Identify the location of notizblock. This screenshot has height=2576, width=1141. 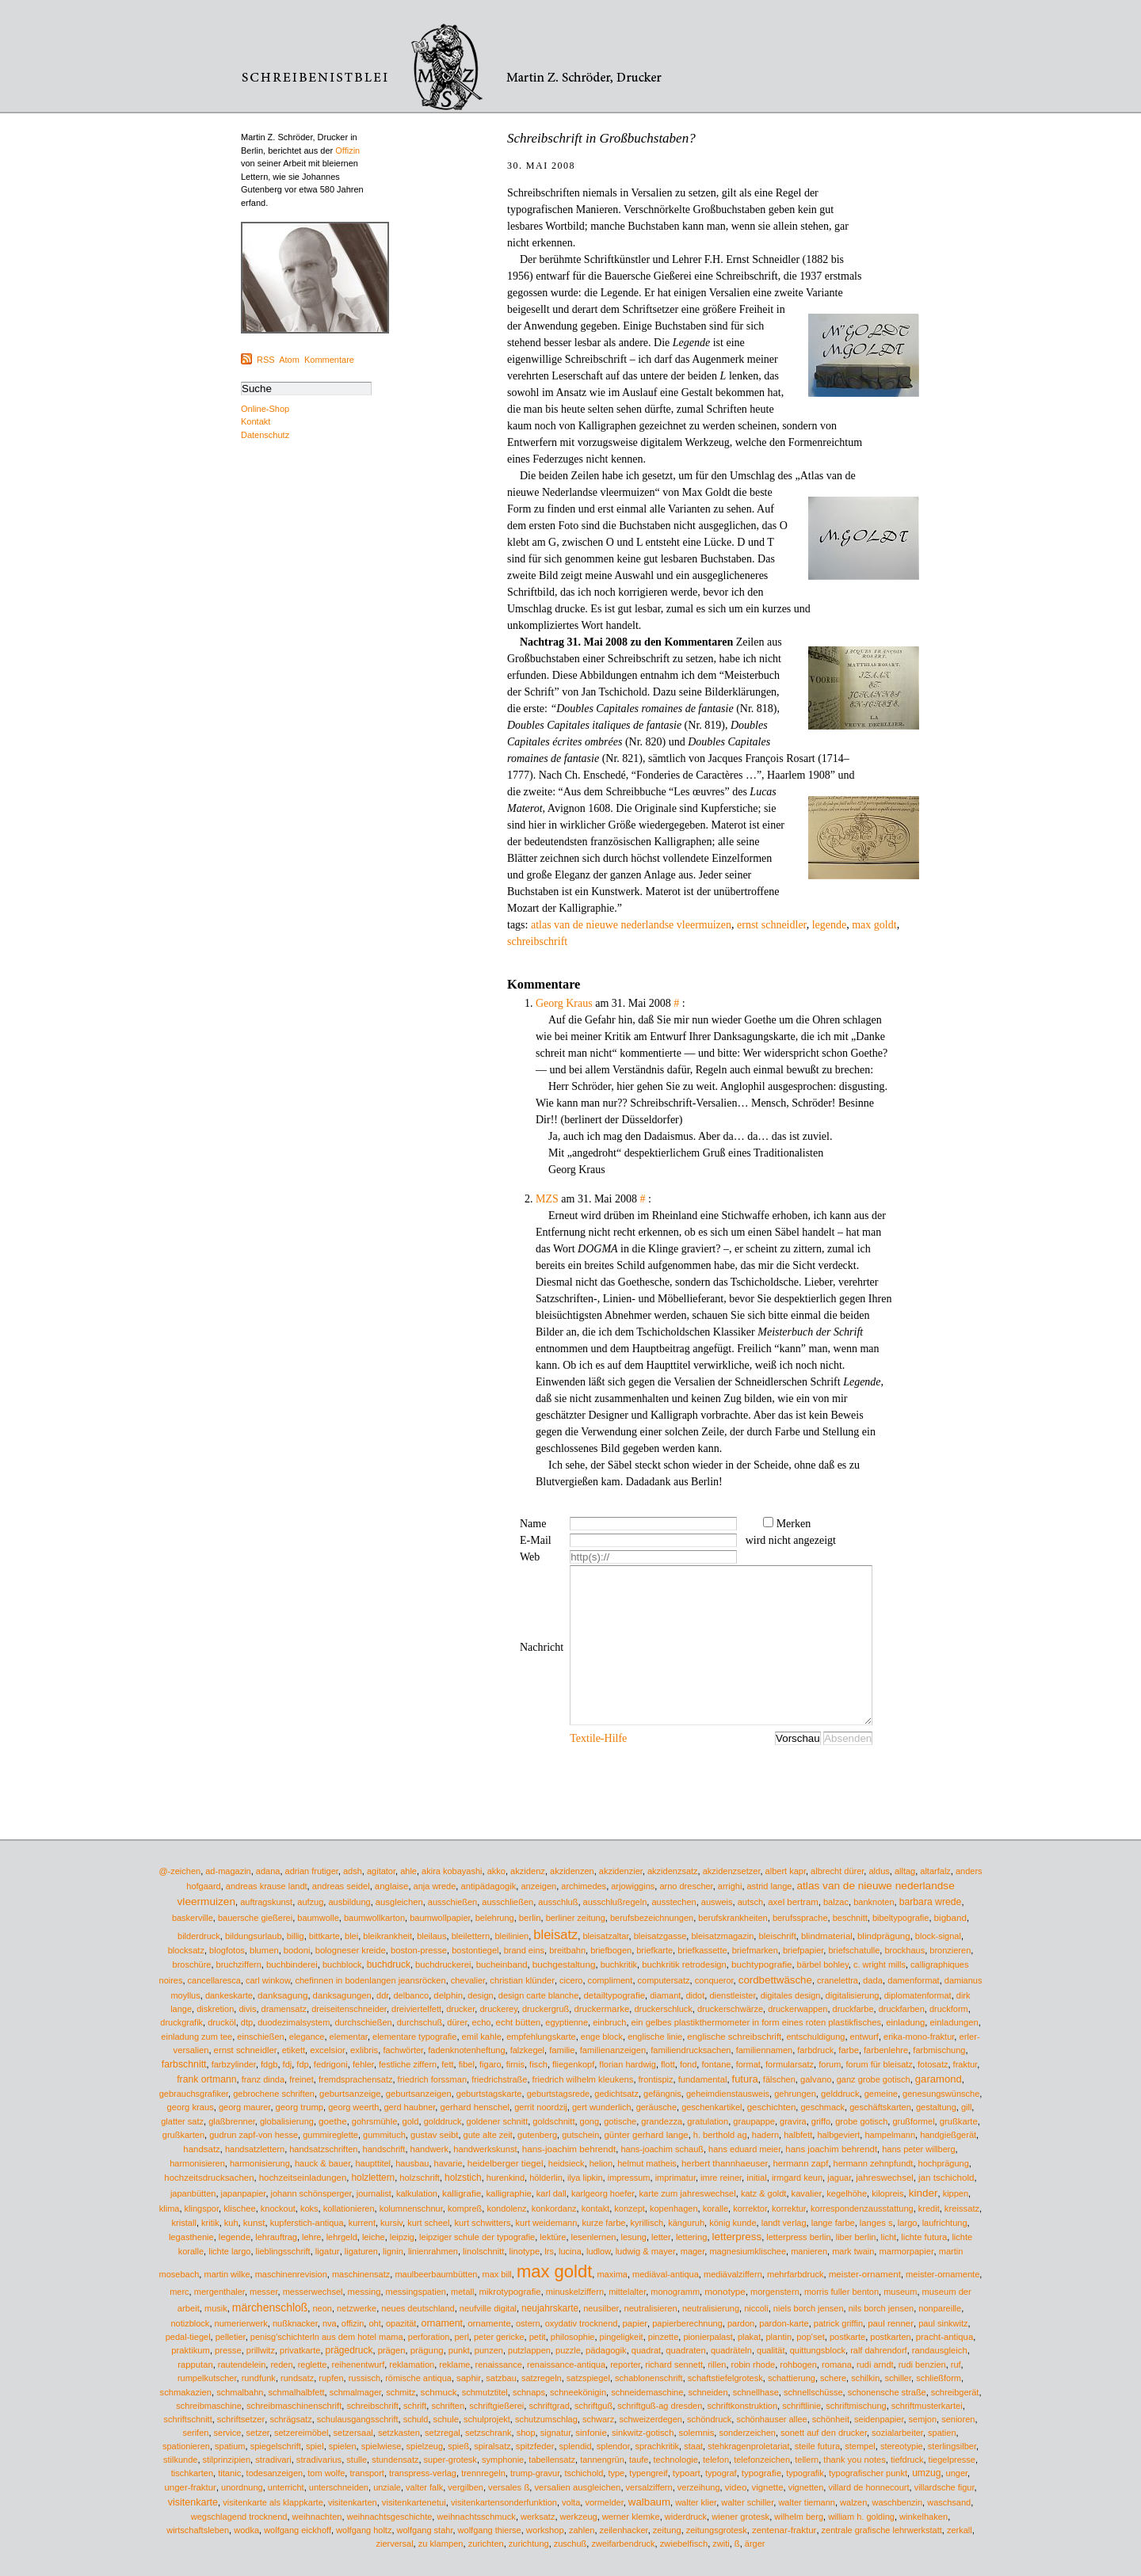
(189, 2323).